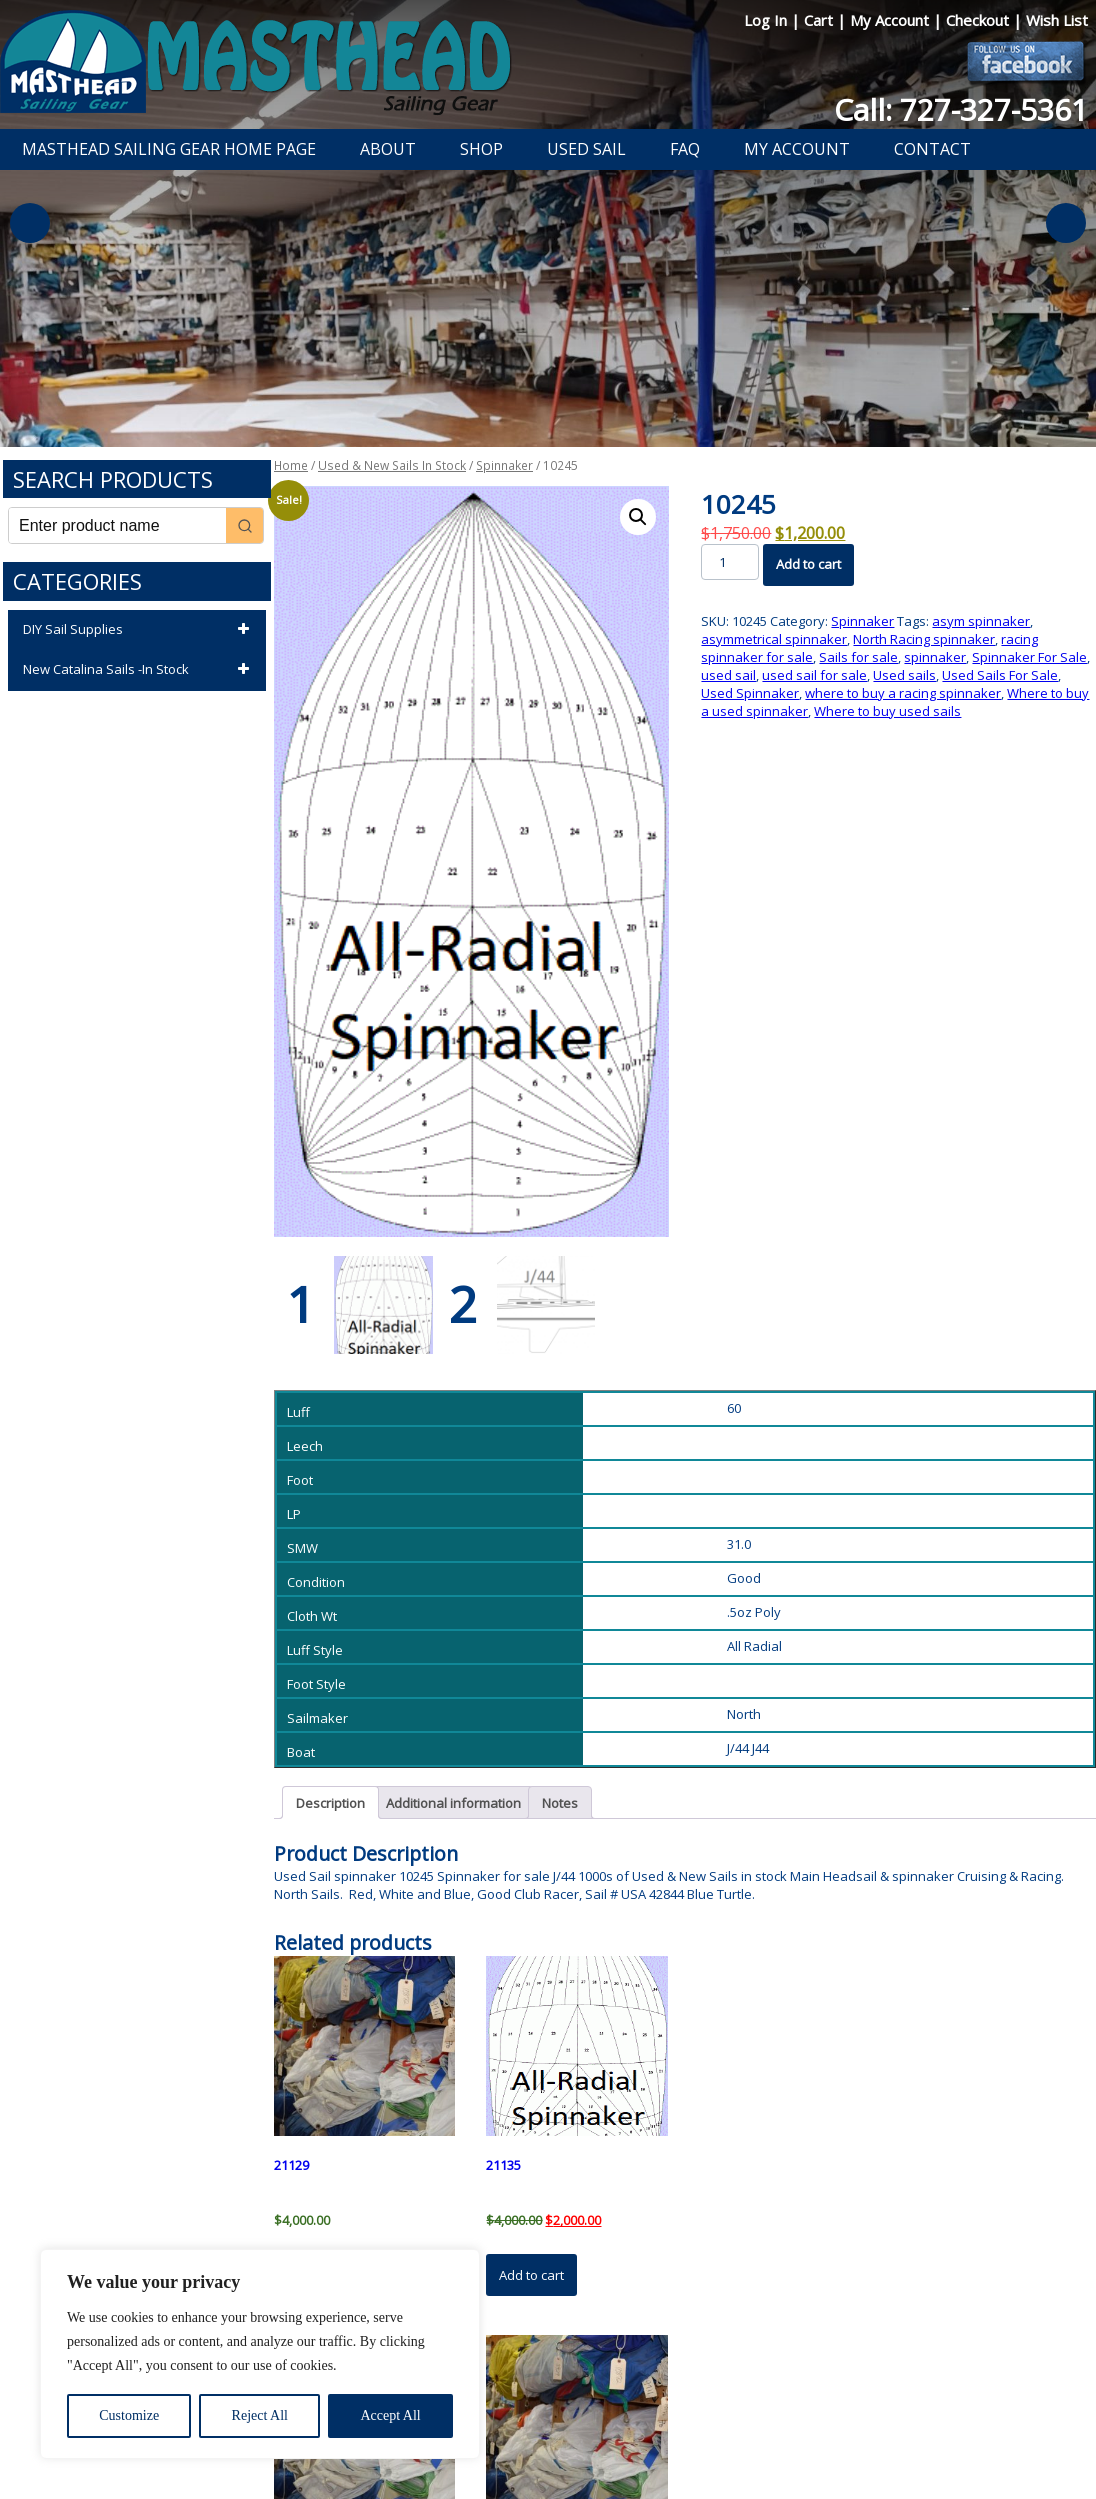  I want to click on Where to buy used sails, so click(887, 711).